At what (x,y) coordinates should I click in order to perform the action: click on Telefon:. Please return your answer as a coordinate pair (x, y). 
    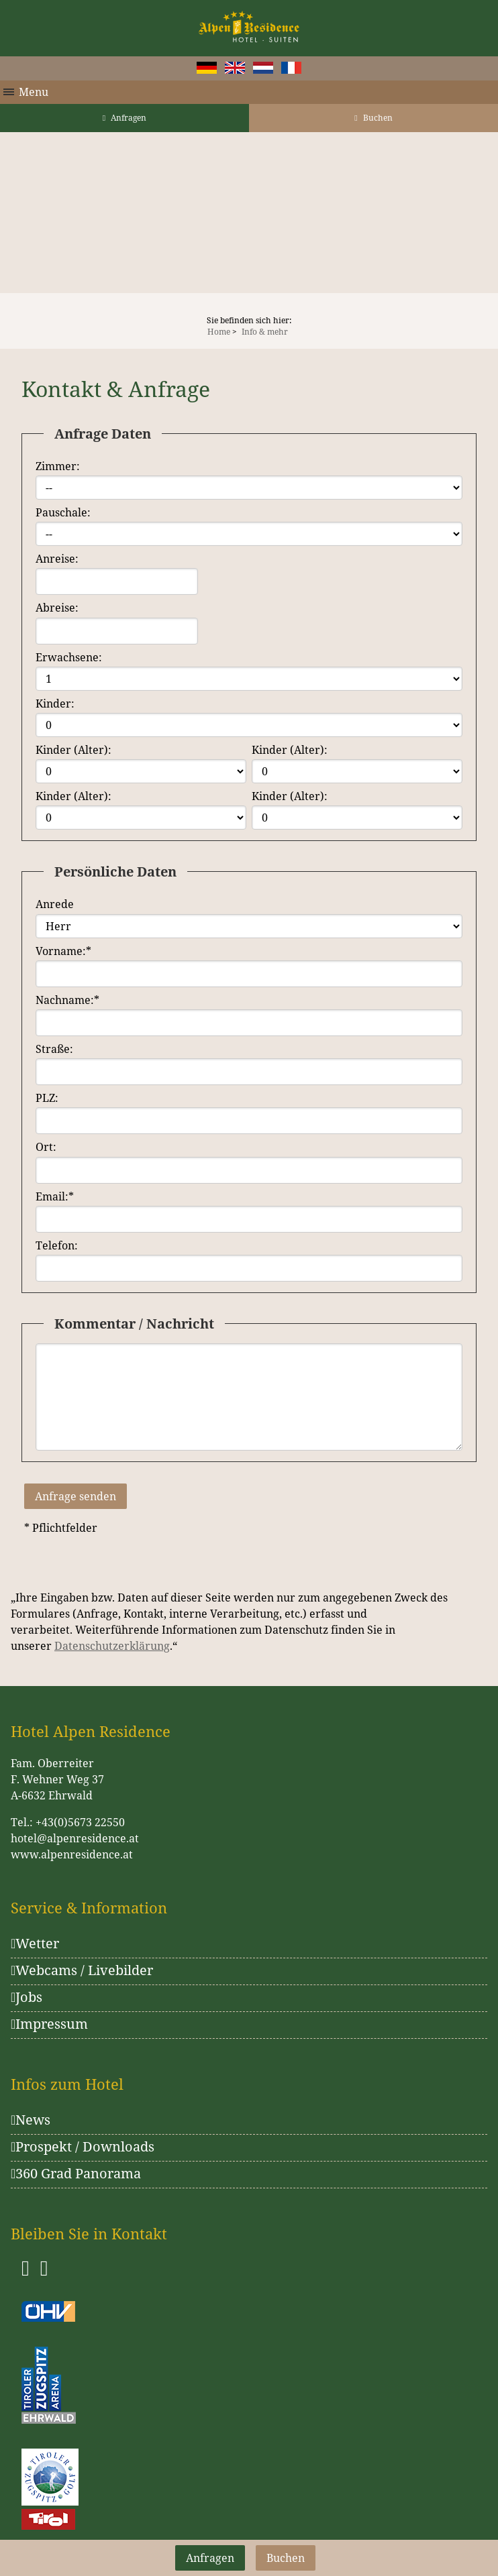
    Looking at the image, I should click on (57, 1245).